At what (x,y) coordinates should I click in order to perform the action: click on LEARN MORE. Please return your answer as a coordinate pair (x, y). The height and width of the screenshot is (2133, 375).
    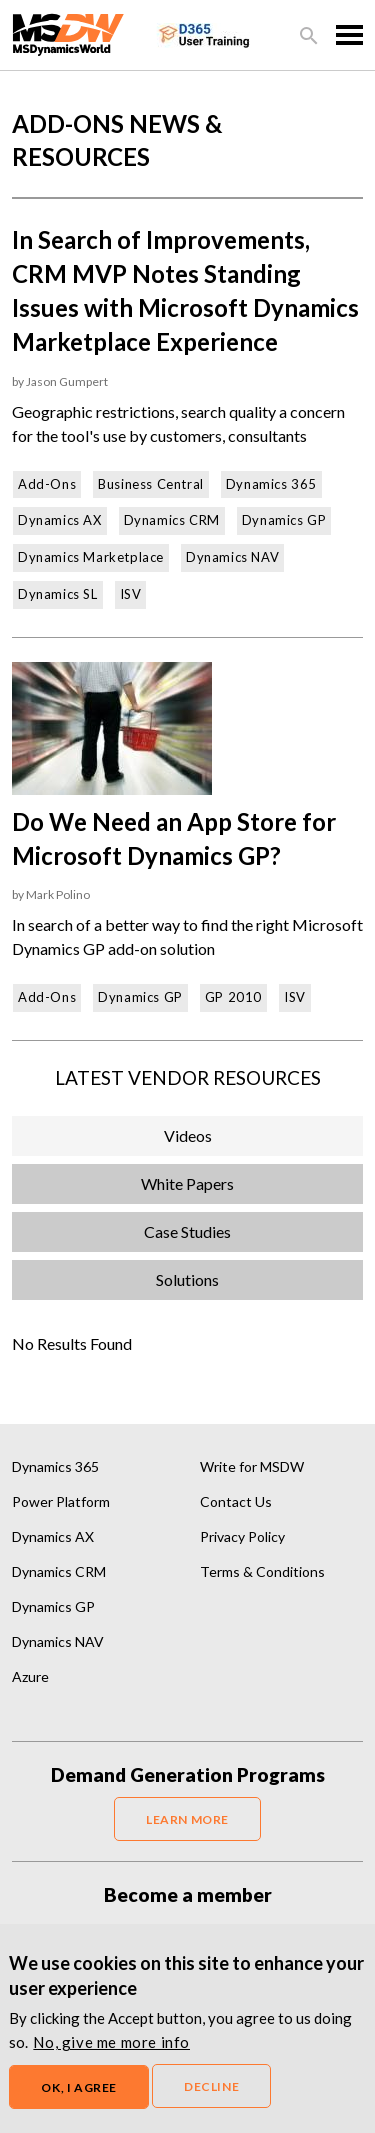
    Looking at the image, I should click on (187, 1819).